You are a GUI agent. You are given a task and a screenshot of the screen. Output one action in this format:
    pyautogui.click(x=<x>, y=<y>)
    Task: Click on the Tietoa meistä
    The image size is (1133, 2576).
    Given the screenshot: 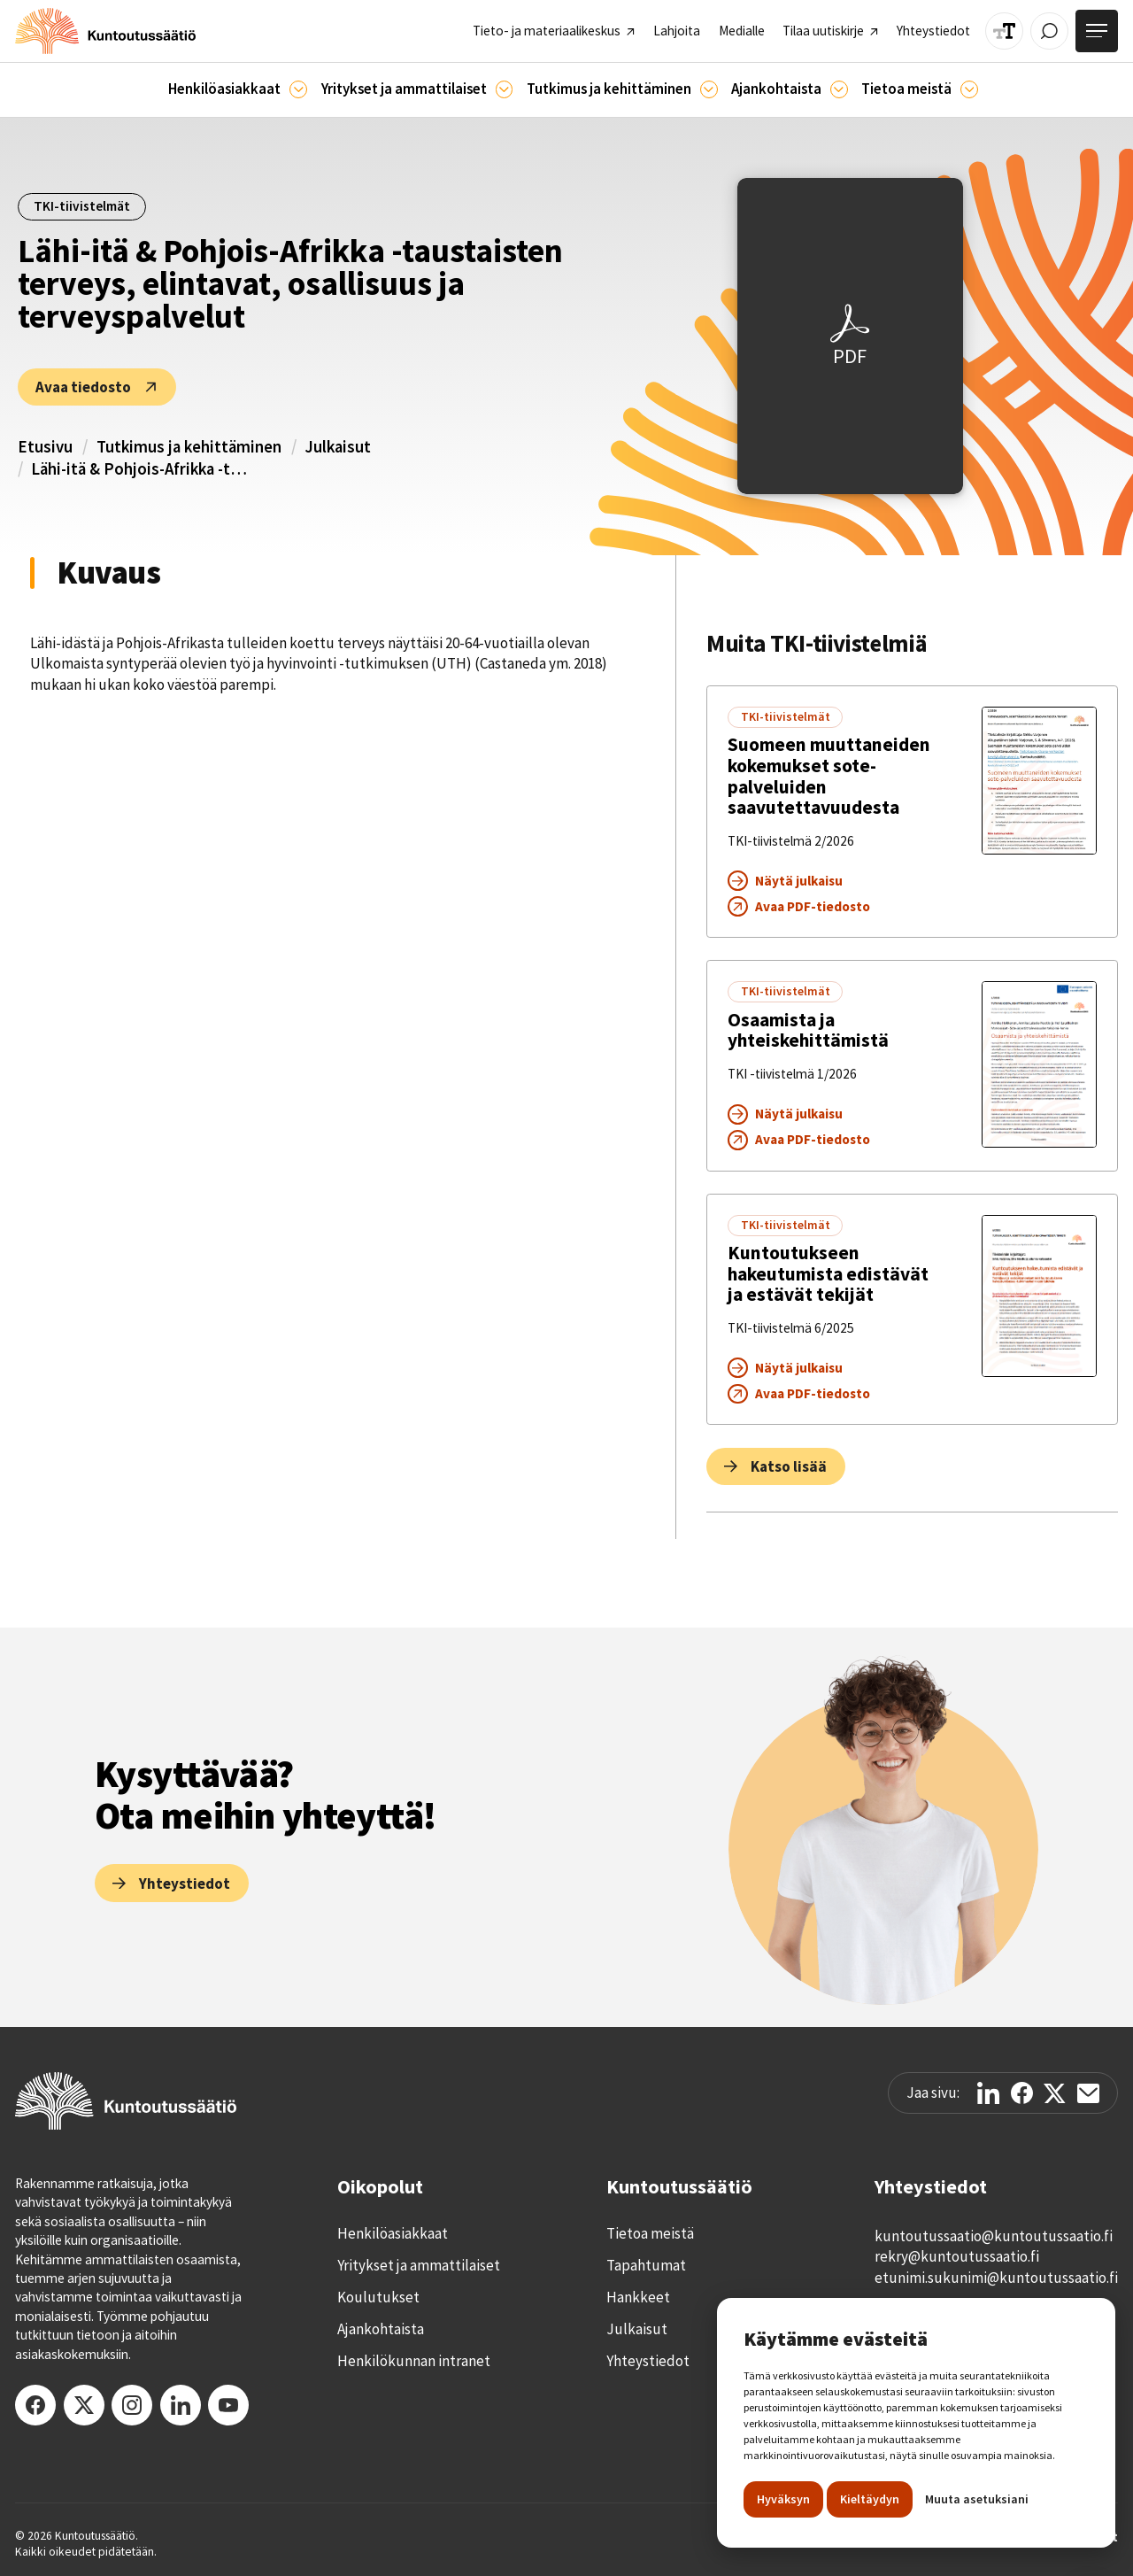 What is the action you would take?
    pyautogui.click(x=650, y=2233)
    